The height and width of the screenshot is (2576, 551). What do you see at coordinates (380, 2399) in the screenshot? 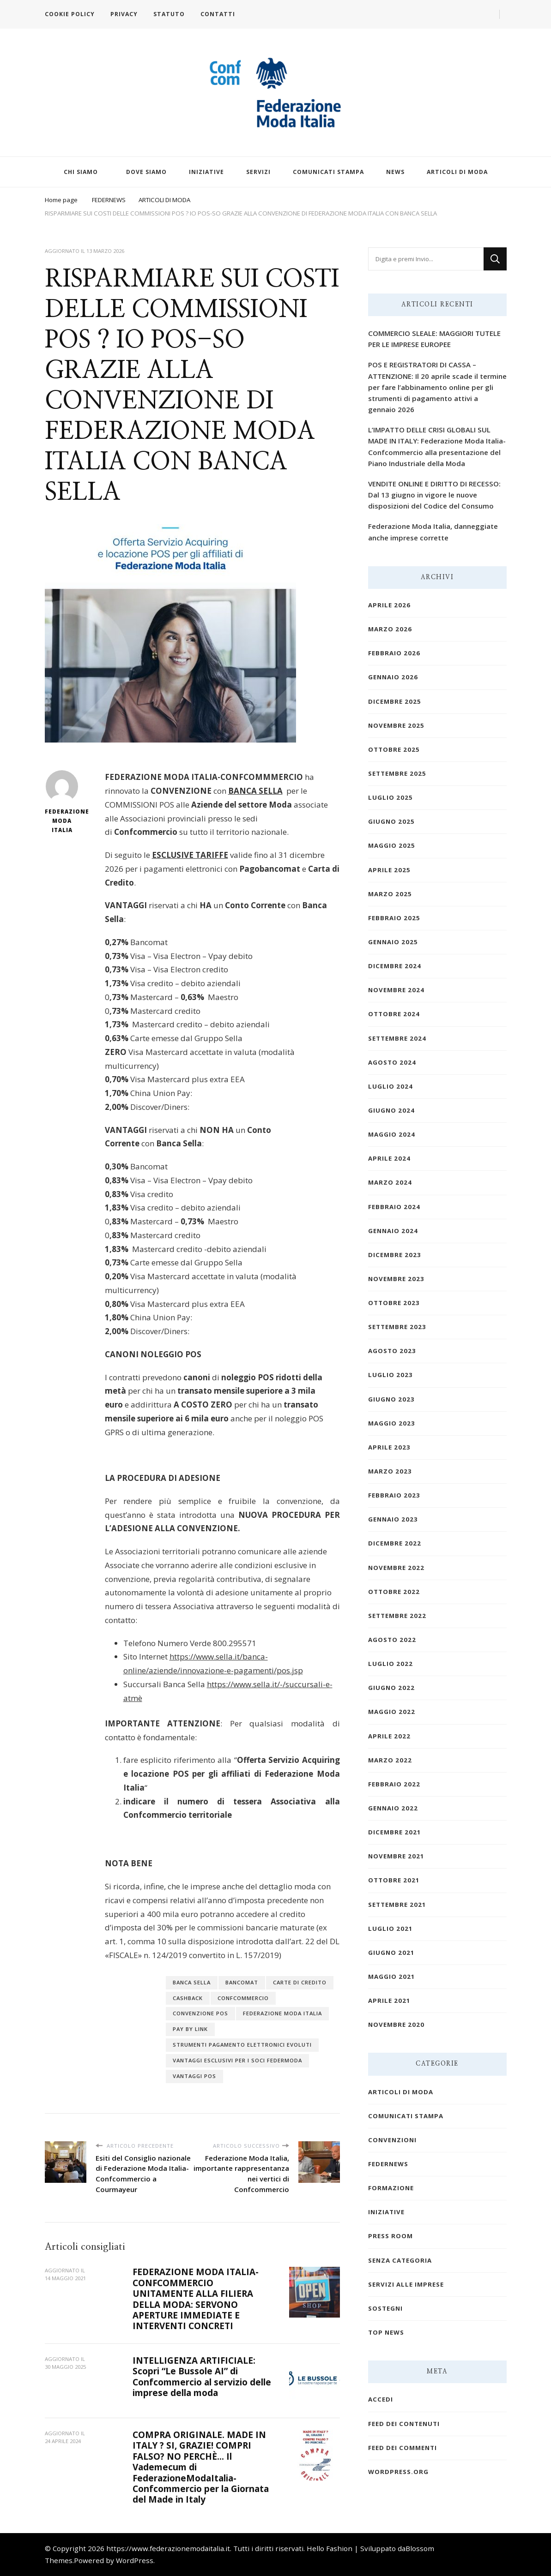
I see `Accedi` at bounding box center [380, 2399].